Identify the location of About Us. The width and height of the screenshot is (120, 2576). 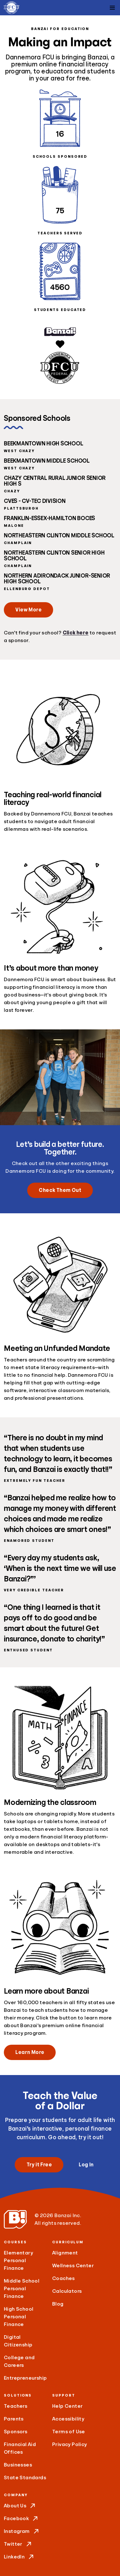
(20, 2506).